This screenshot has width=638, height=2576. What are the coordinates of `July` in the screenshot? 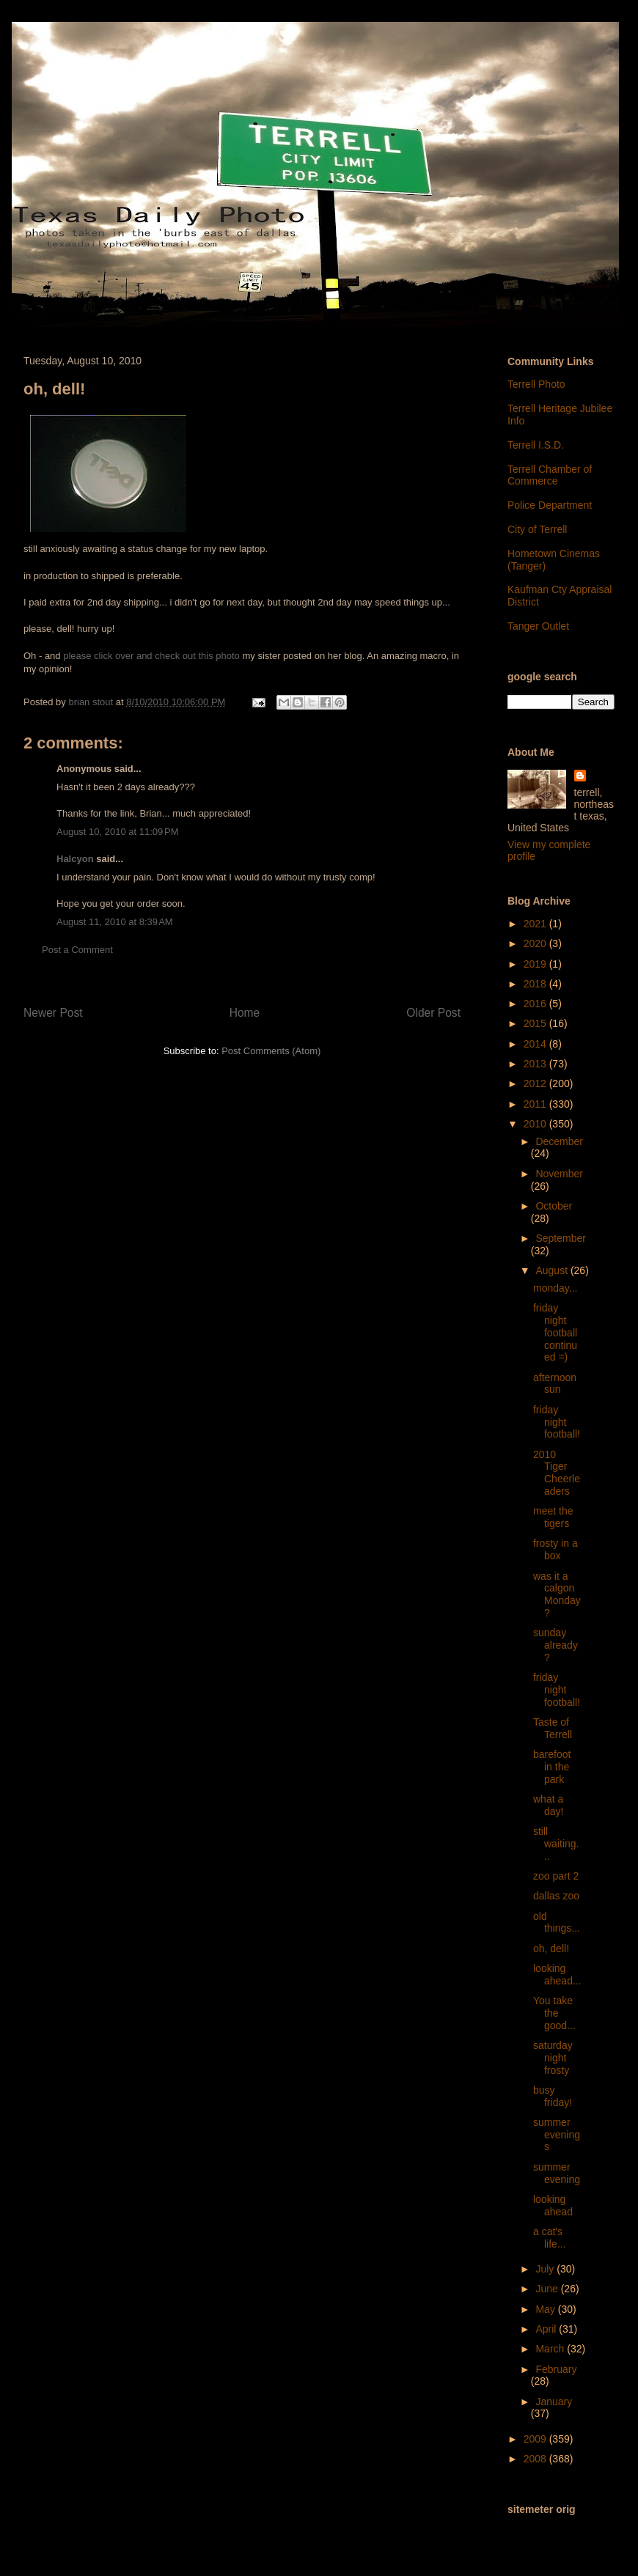 It's located at (546, 2269).